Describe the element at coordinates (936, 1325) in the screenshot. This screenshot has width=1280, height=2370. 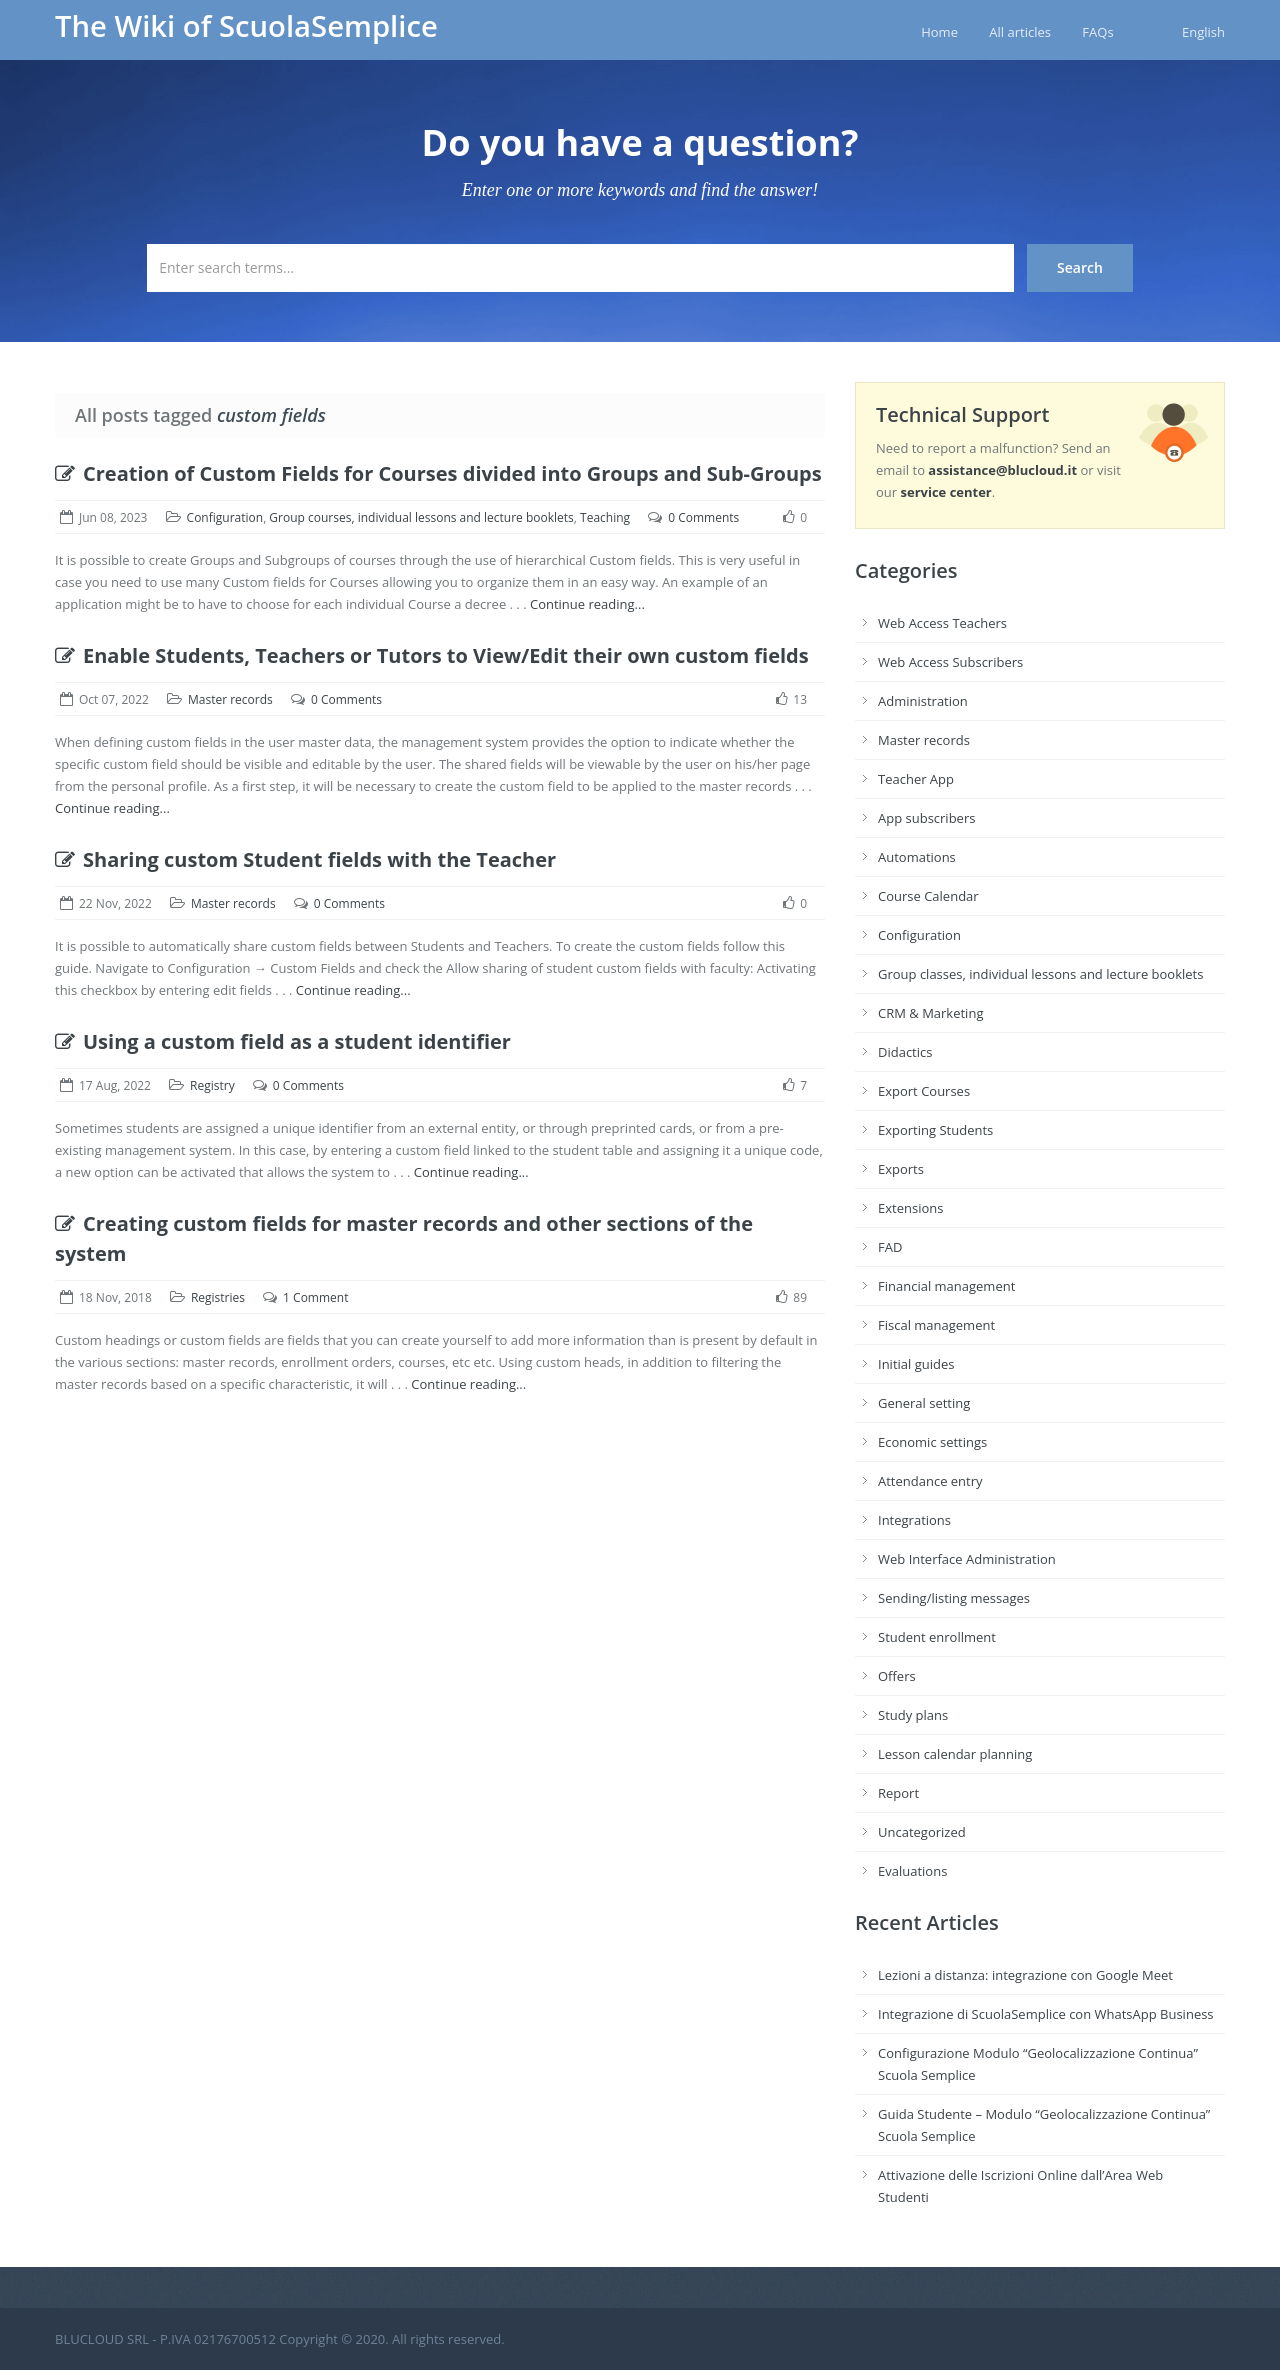
I see `Fiscal management` at that location.